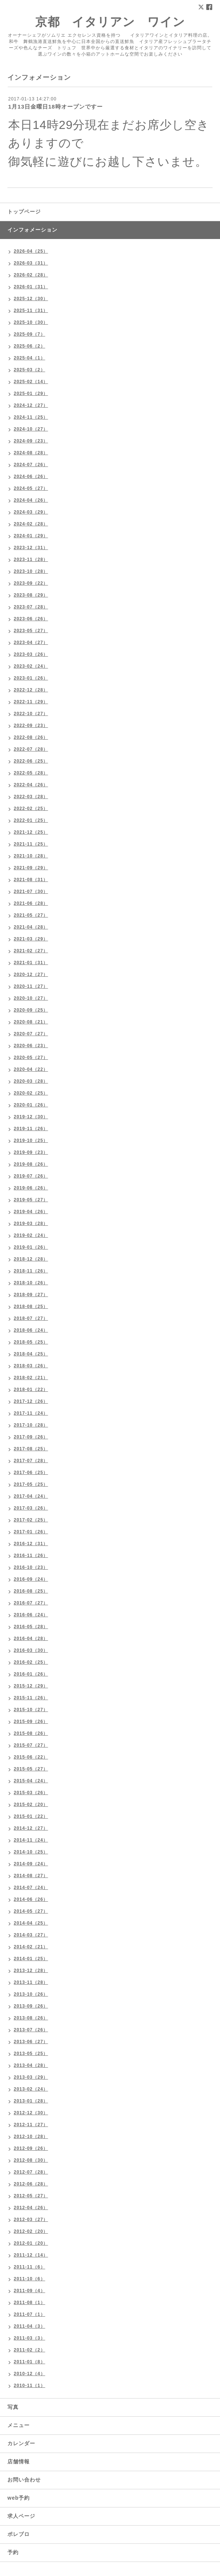  Describe the element at coordinates (31, 1508) in the screenshot. I see `2017-03（26）` at that location.